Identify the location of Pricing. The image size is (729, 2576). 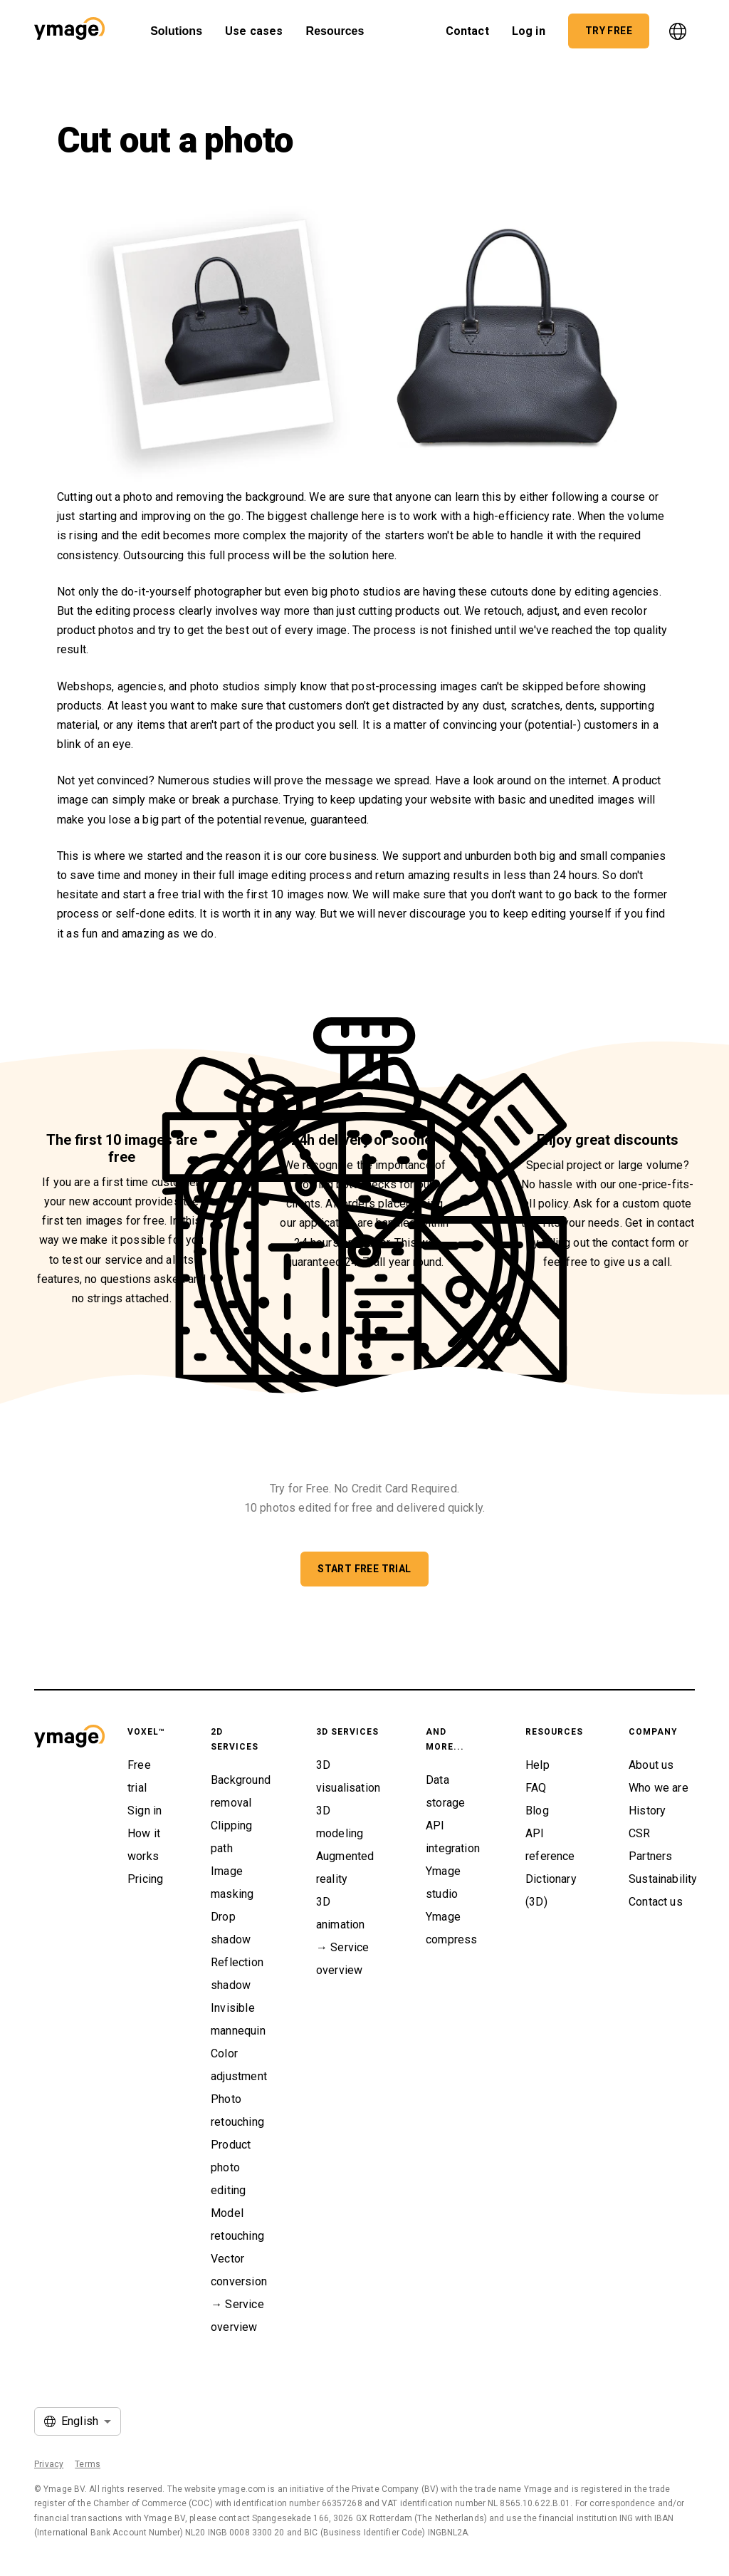
(145, 1879).